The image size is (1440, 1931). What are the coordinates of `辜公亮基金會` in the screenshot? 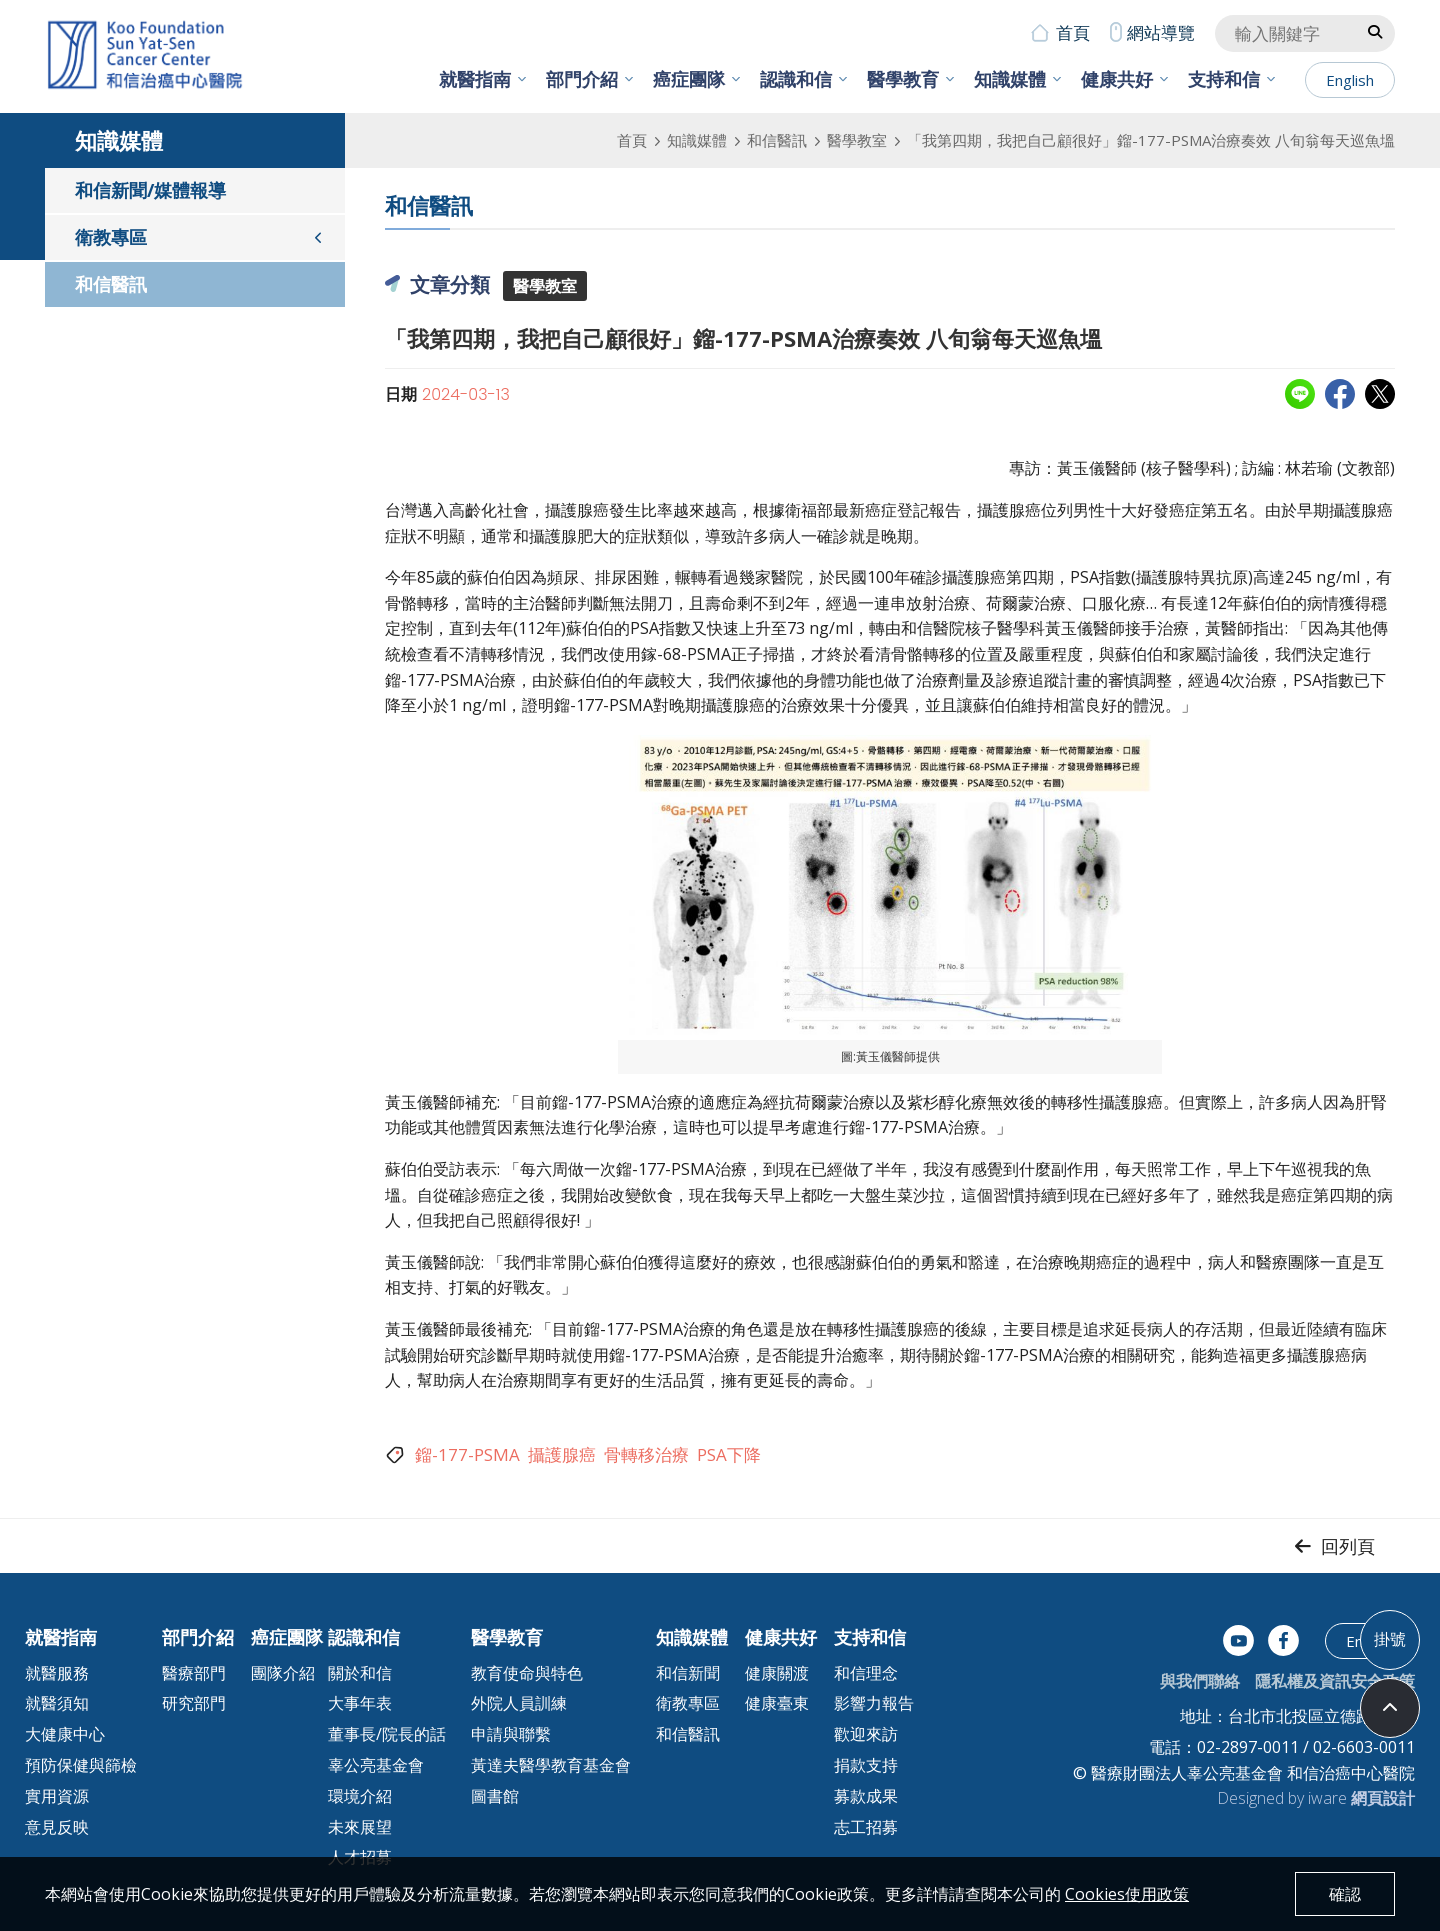 It's located at (376, 1765).